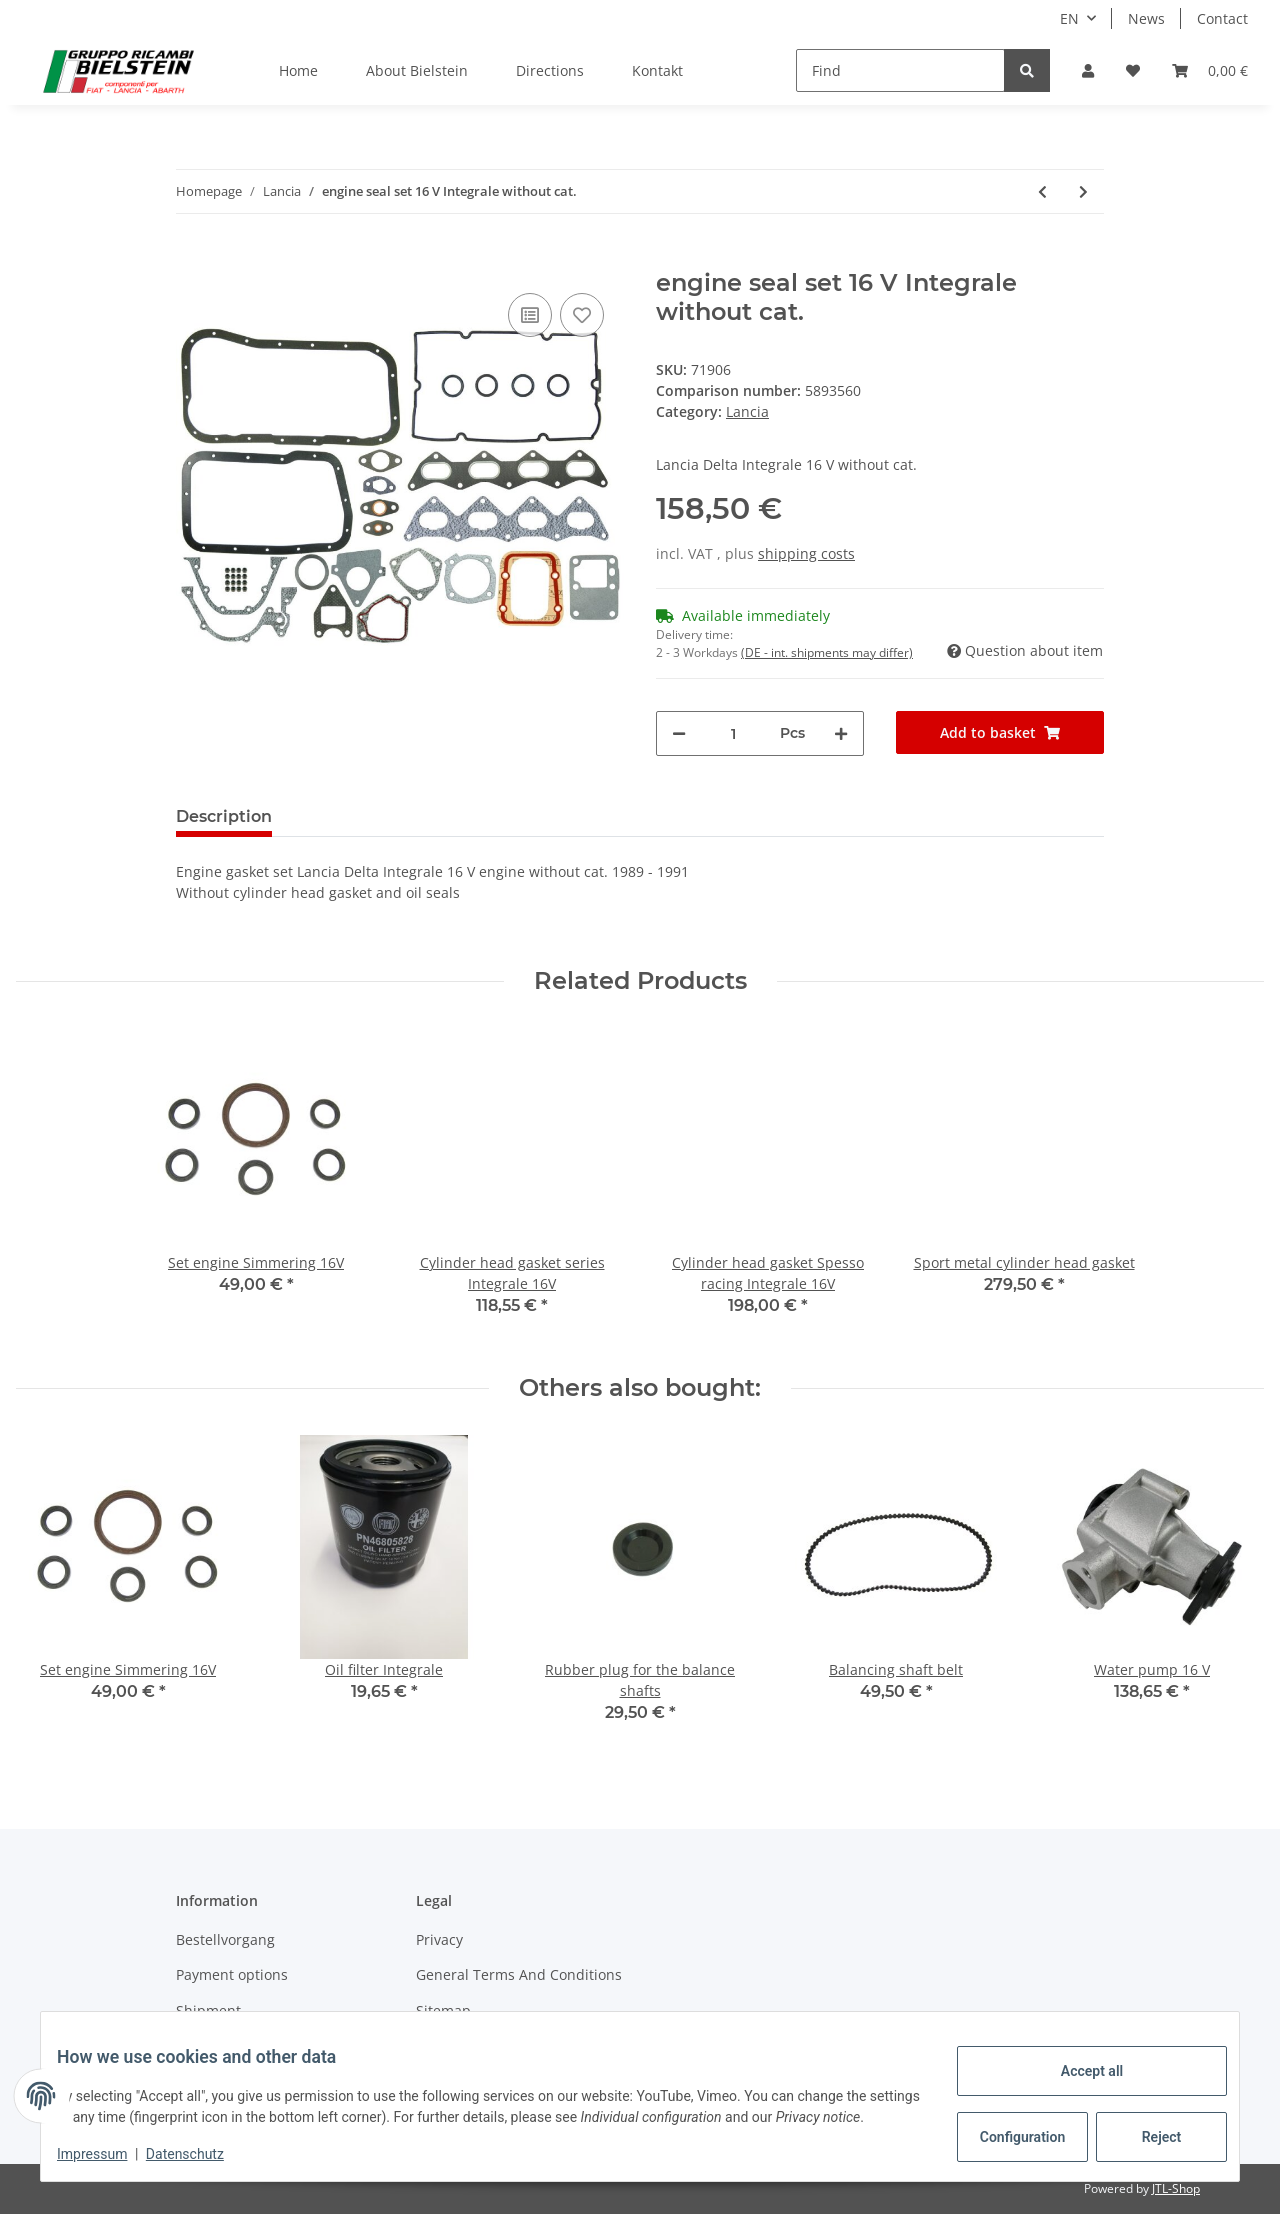 The image size is (1280, 2214). What do you see at coordinates (679, 733) in the screenshot?
I see `[decrease quantity]` at bounding box center [679, 733].